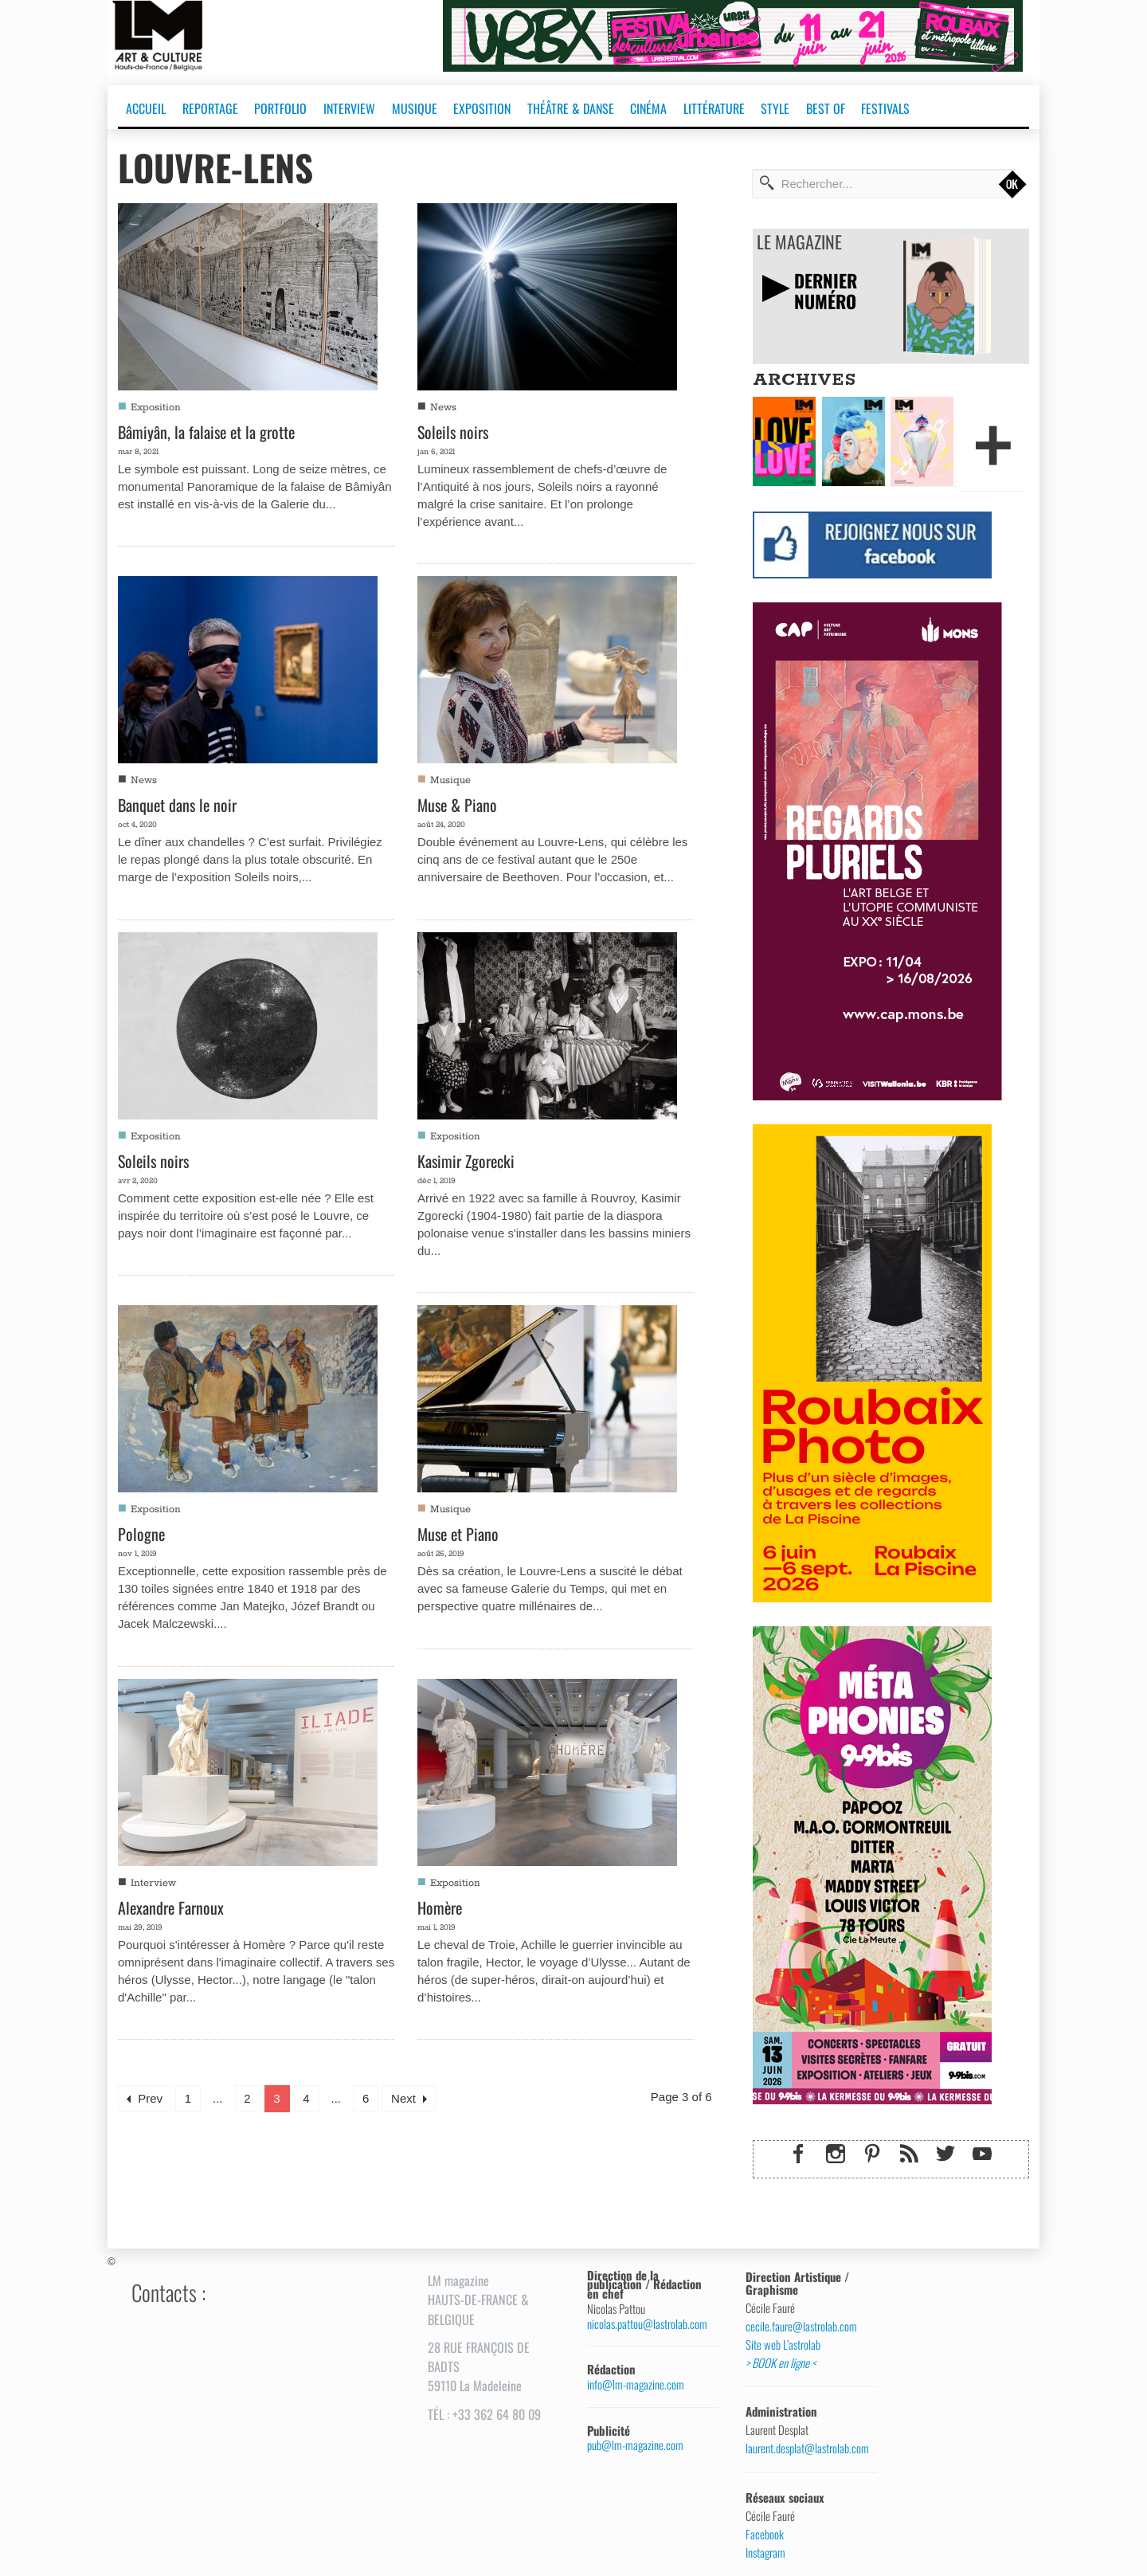 The image size is (1147, 2576). What do you see at coordinates (144, 2098) in the screenshot?
I see `Prev` at bounding box center [144, 2098].